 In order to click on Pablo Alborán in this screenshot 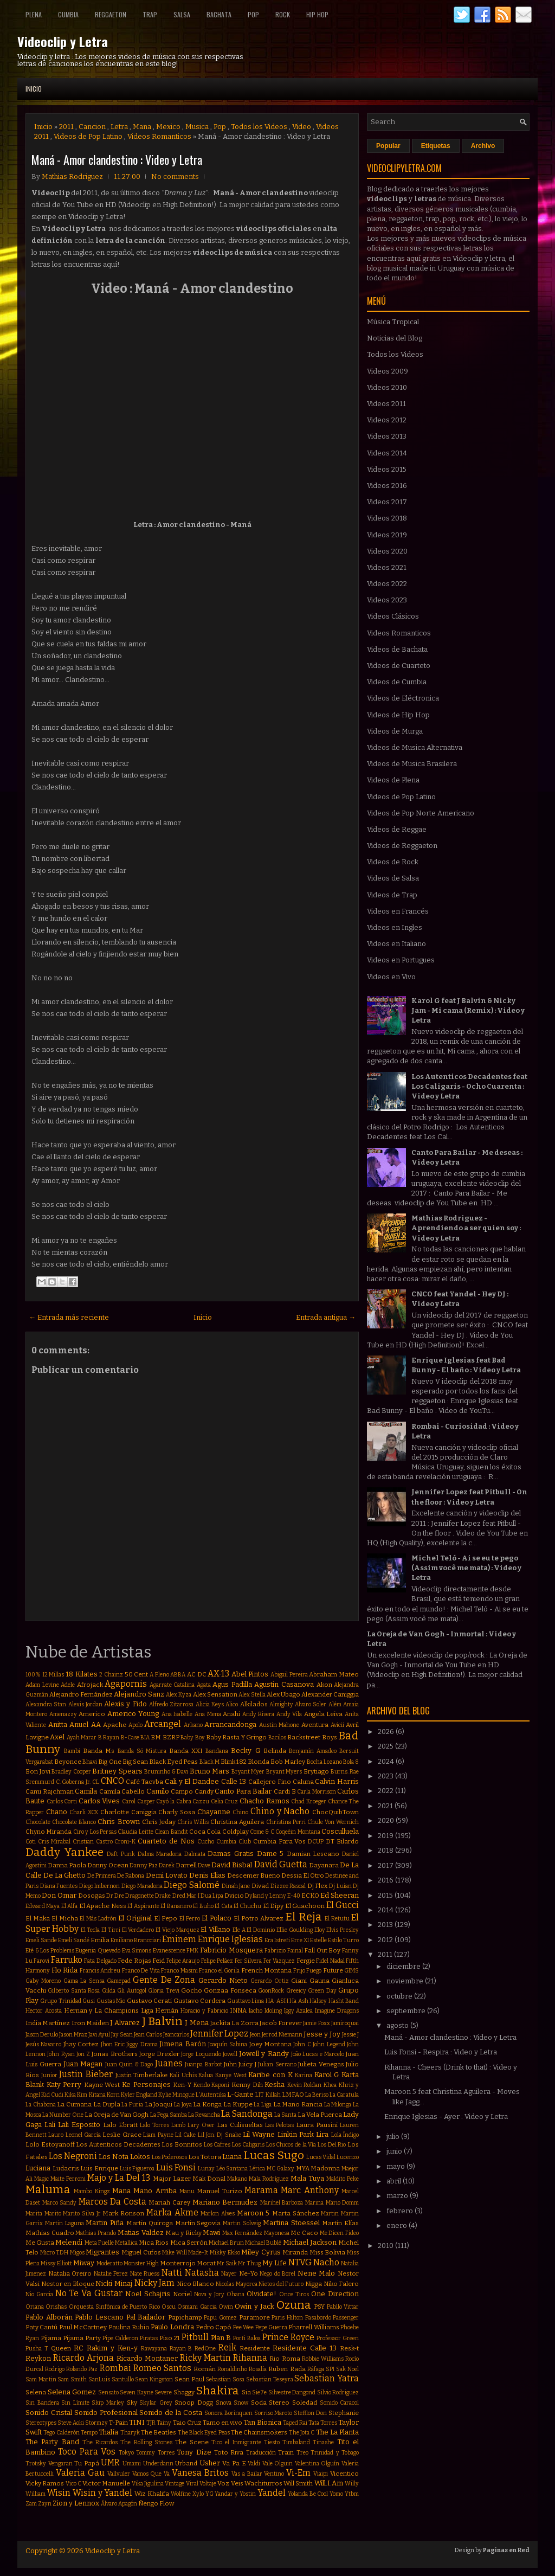, I will do `click(49, 2317)`.